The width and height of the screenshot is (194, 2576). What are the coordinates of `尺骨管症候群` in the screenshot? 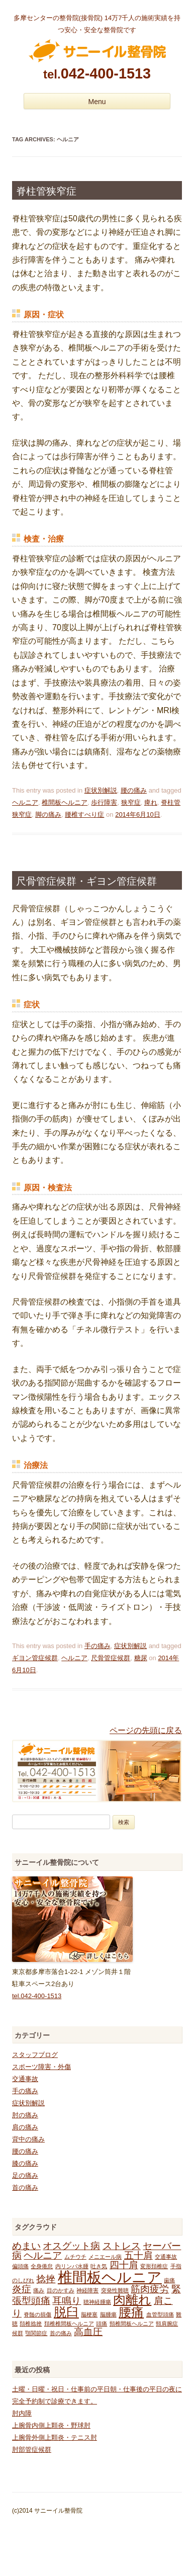 It's located at (110, 1658).